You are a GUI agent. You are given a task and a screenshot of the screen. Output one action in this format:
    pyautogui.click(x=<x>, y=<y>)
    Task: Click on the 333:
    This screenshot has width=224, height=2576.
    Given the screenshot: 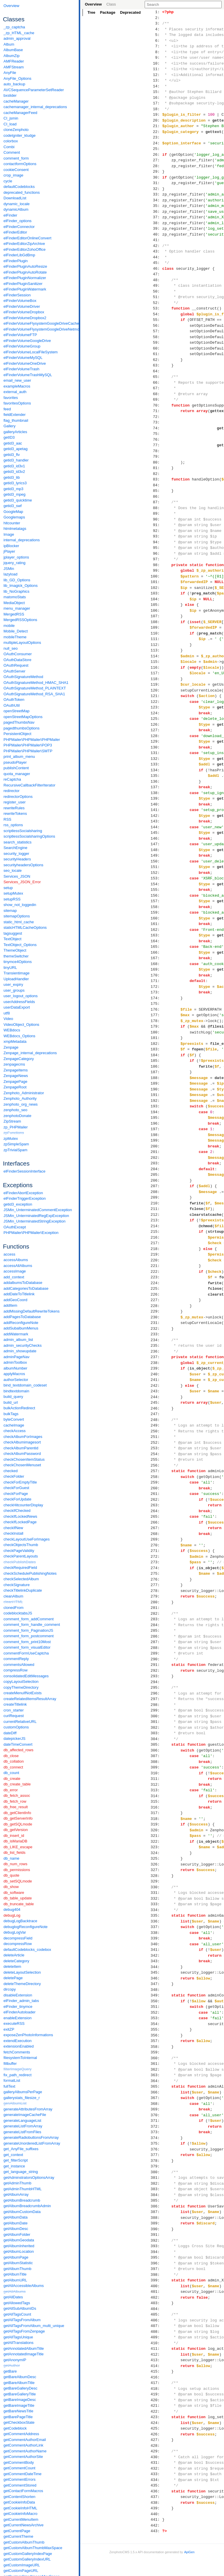 What is the action you would take?
    pyautogui.click(x=156, y=1904)
    